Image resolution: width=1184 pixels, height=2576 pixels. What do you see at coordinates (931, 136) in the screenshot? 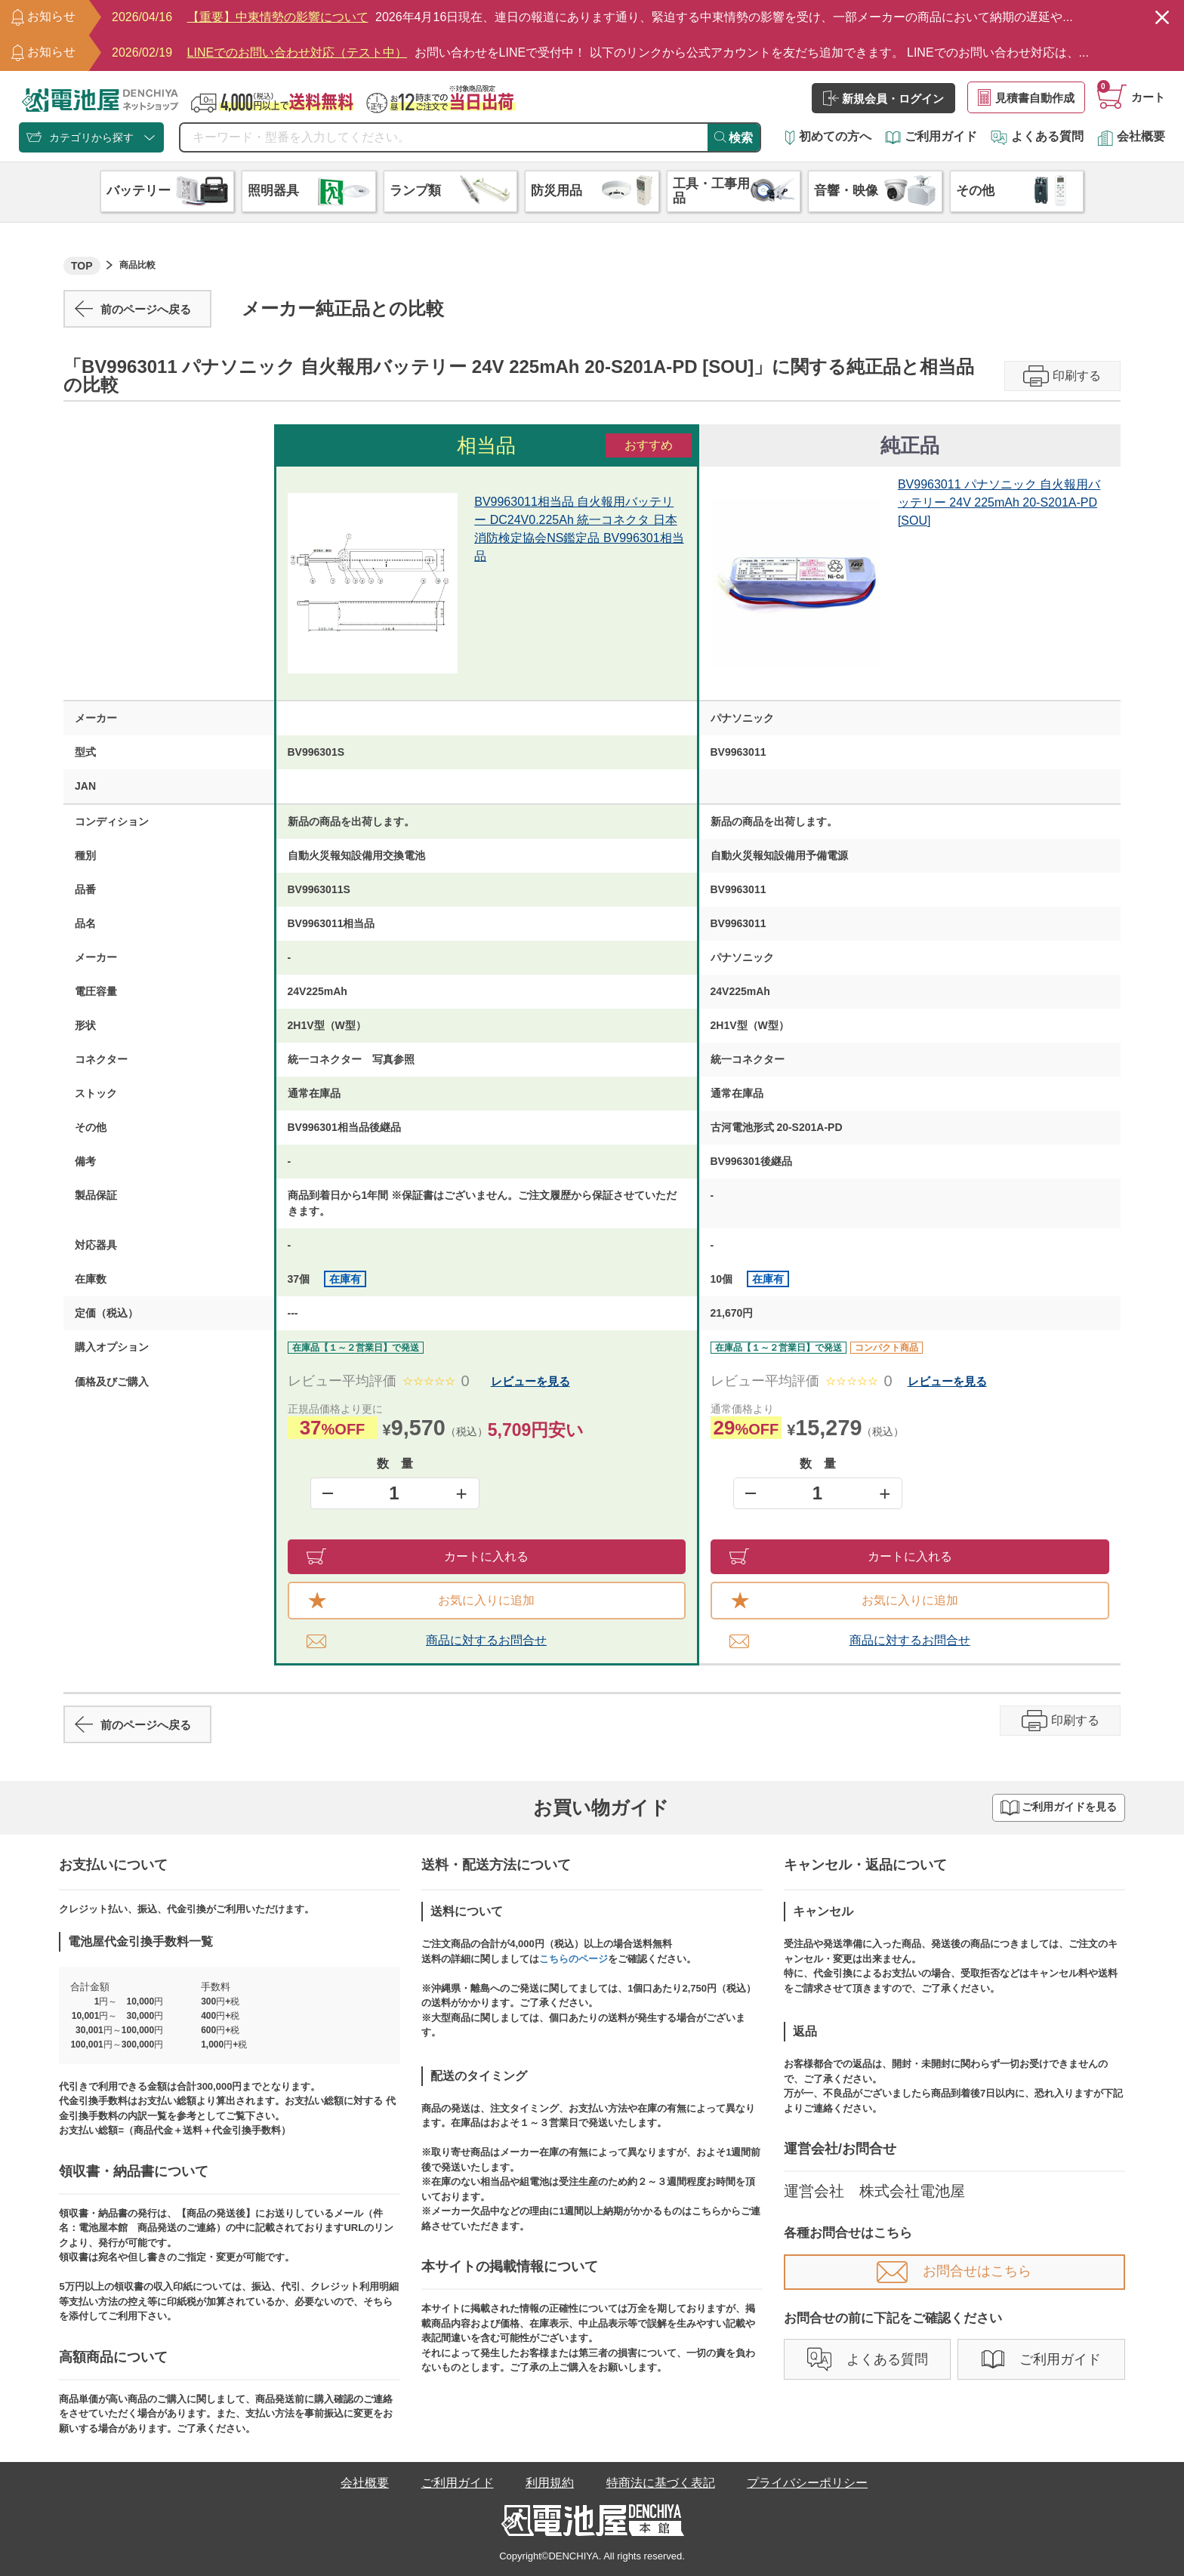
I see `ご利用ガイド` at bounding box center [931, 136].